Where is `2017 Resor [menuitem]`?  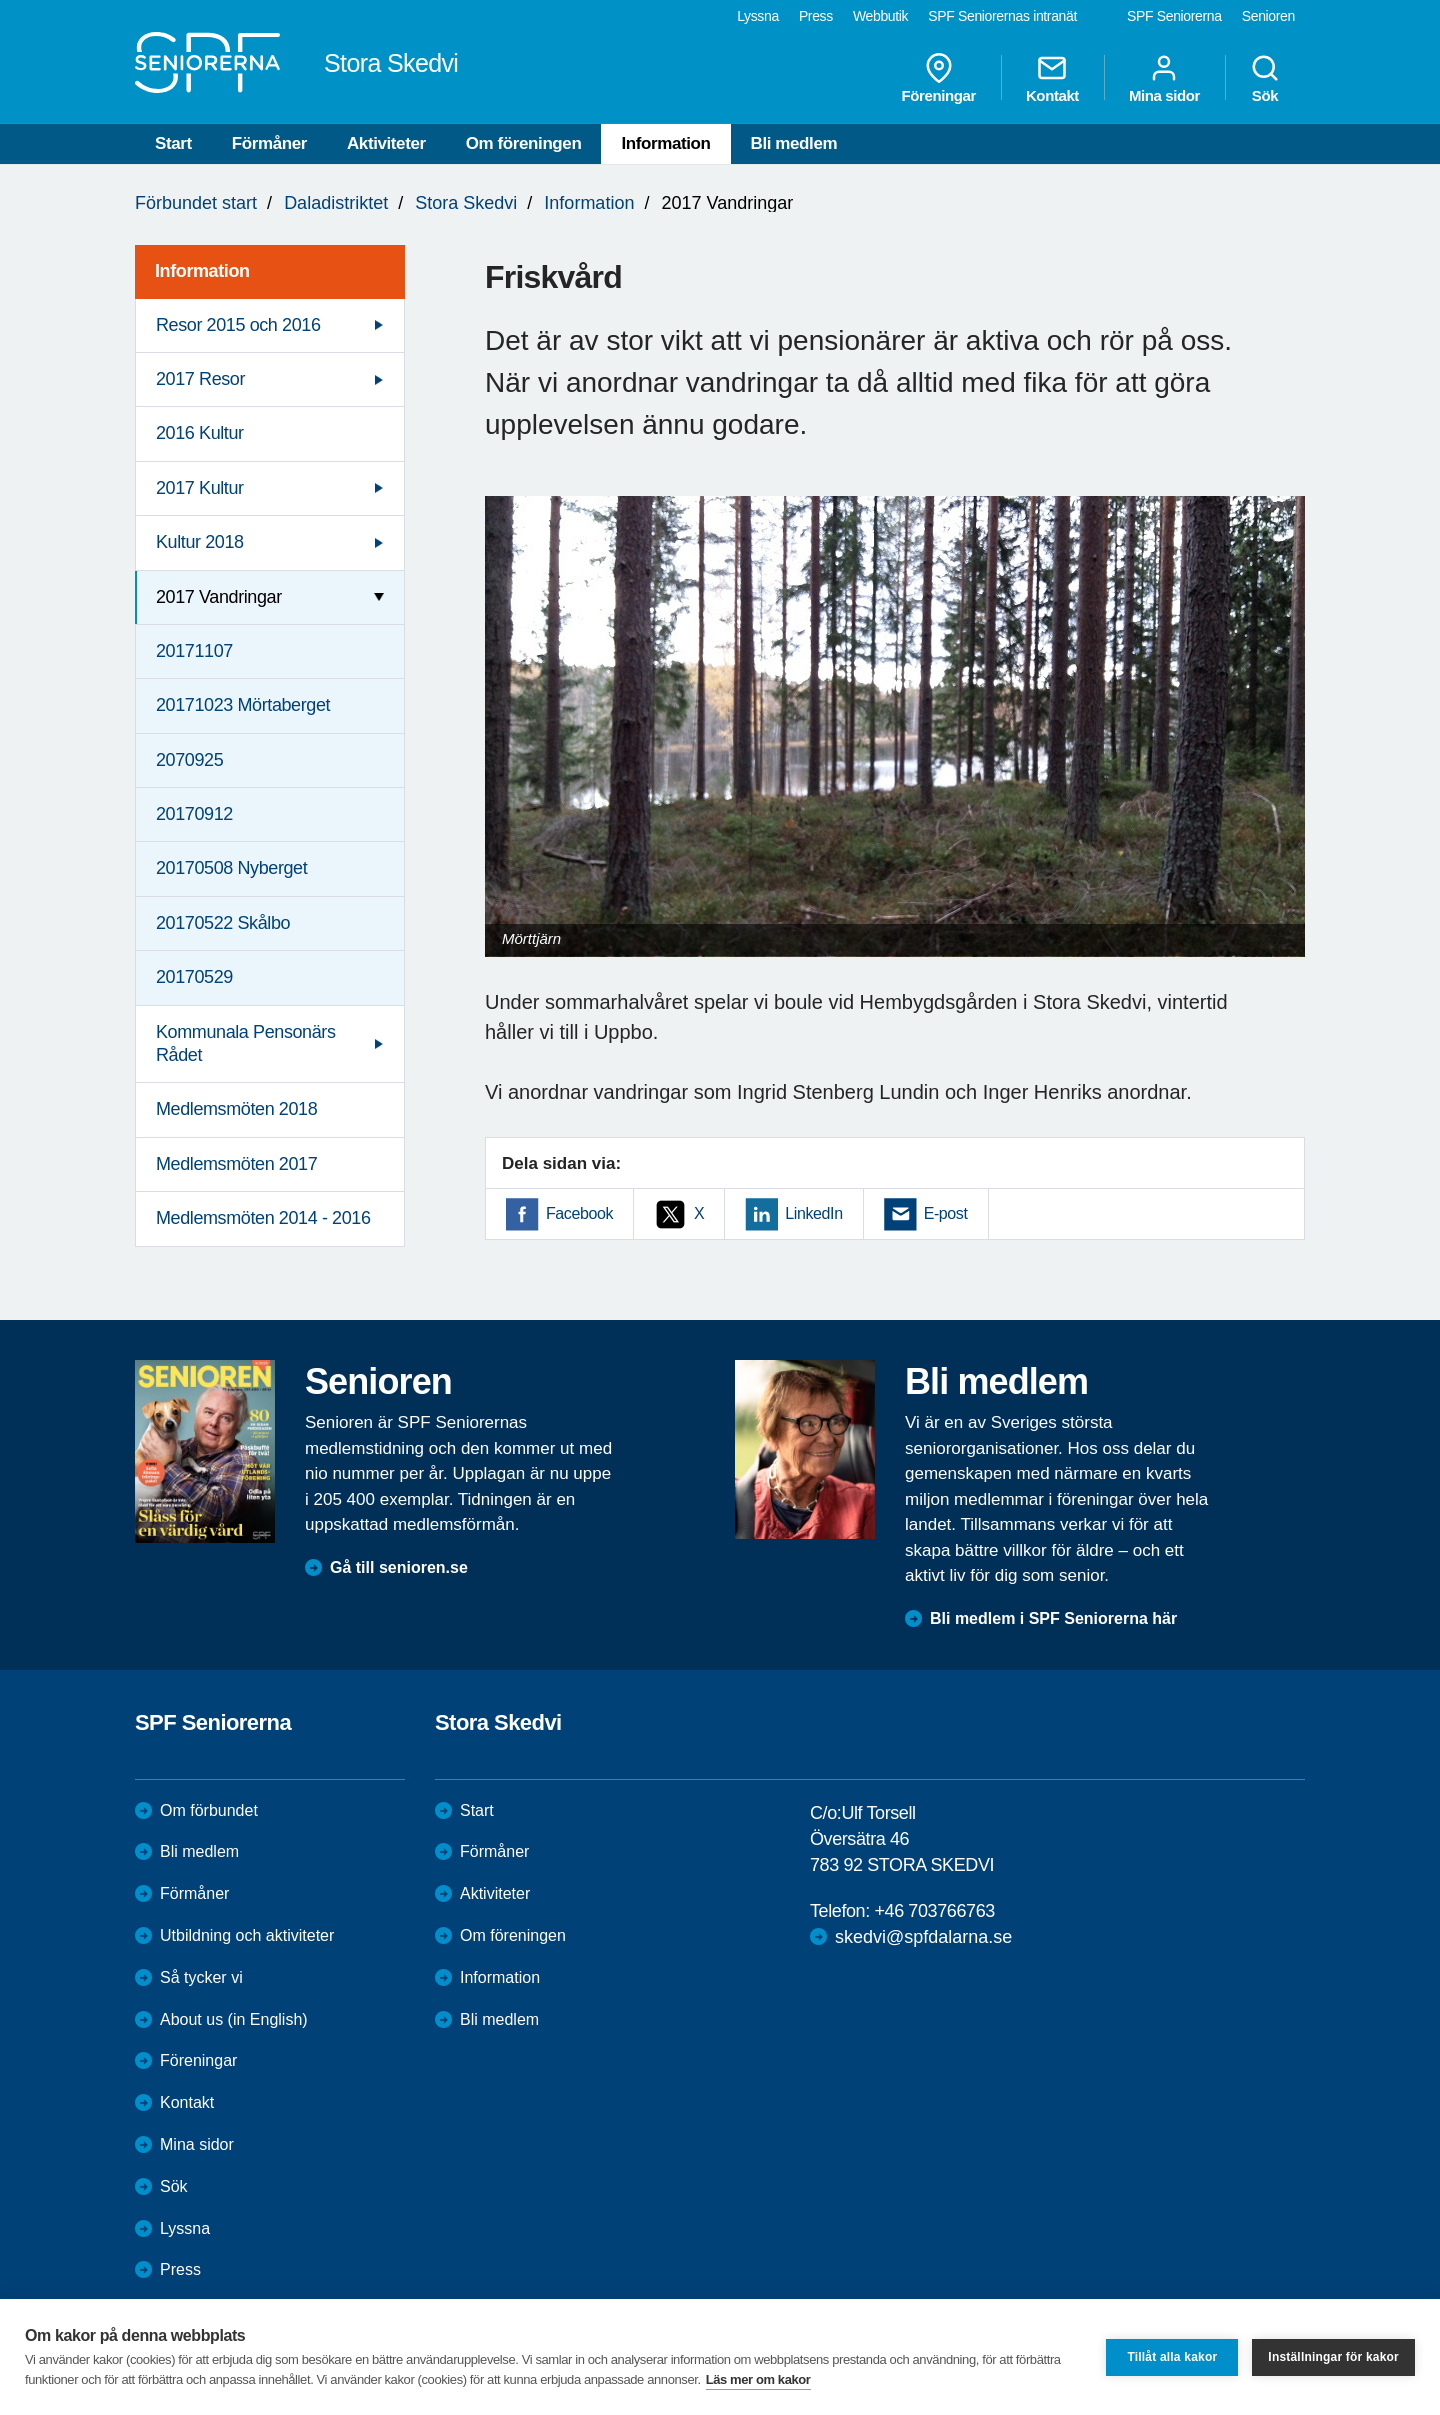 2017 Resor [menuitem] is located at coordinates (200, 379).